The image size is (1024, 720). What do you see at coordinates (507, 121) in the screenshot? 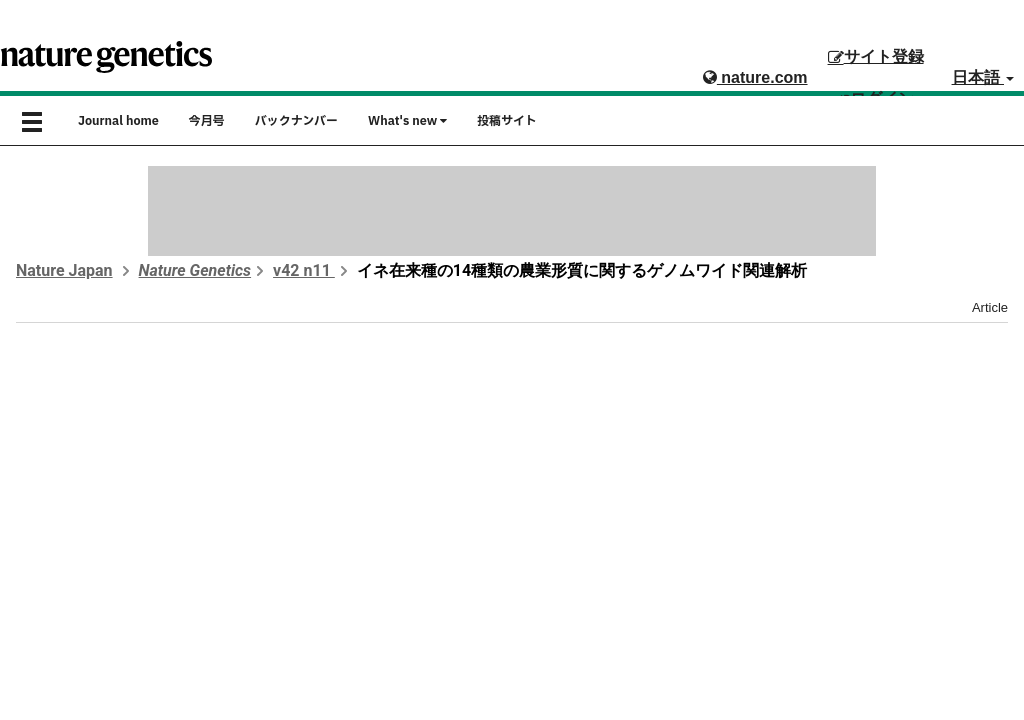
I see `投稿サイト` at bounding box center [507, 121].